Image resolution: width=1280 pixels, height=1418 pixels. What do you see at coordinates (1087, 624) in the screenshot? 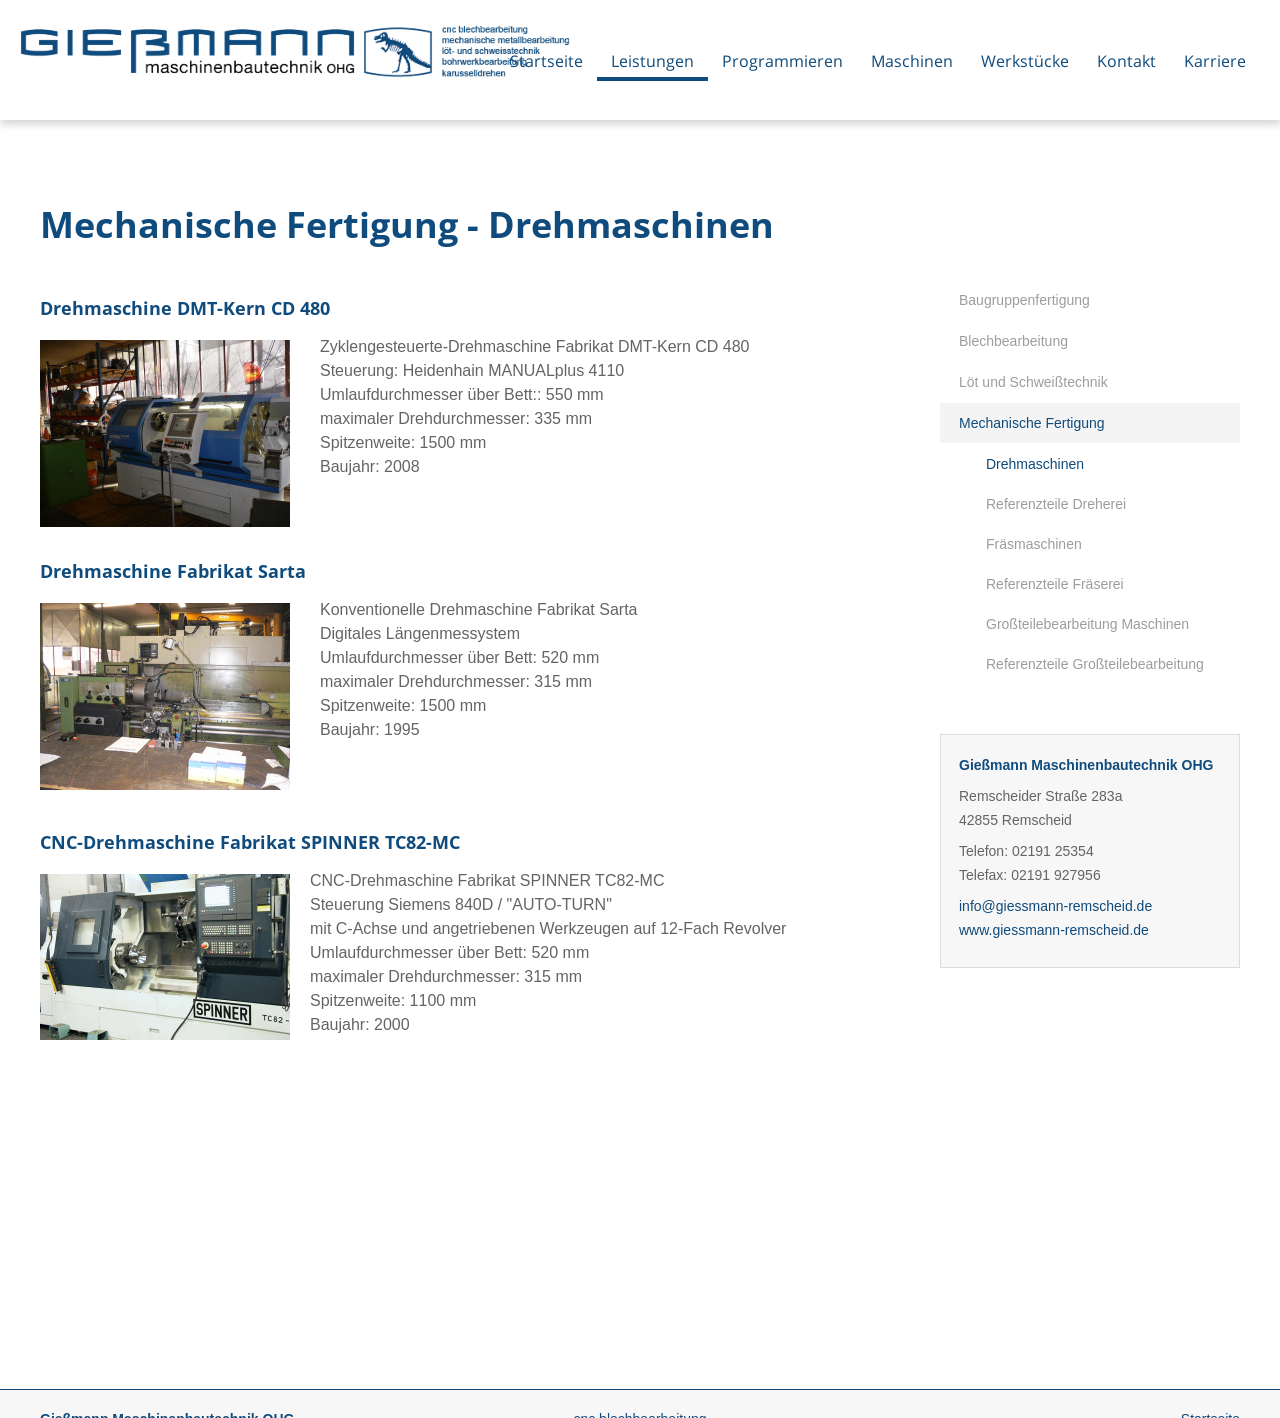
I see `Großteilebearbeitung Maschinen` at bounding box center [1087, 624].